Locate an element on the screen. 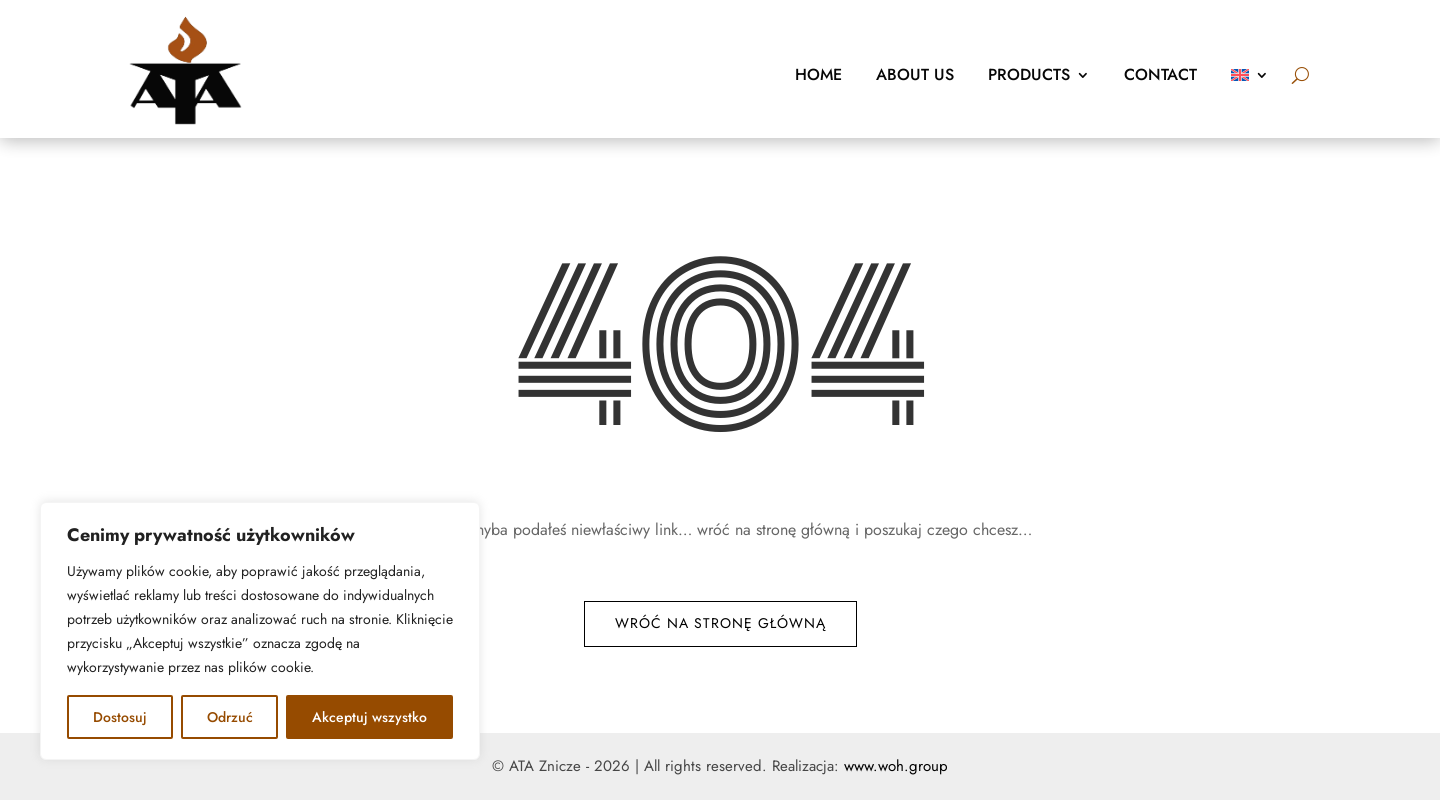  Dostosuj is located at coordinates (120, 717).